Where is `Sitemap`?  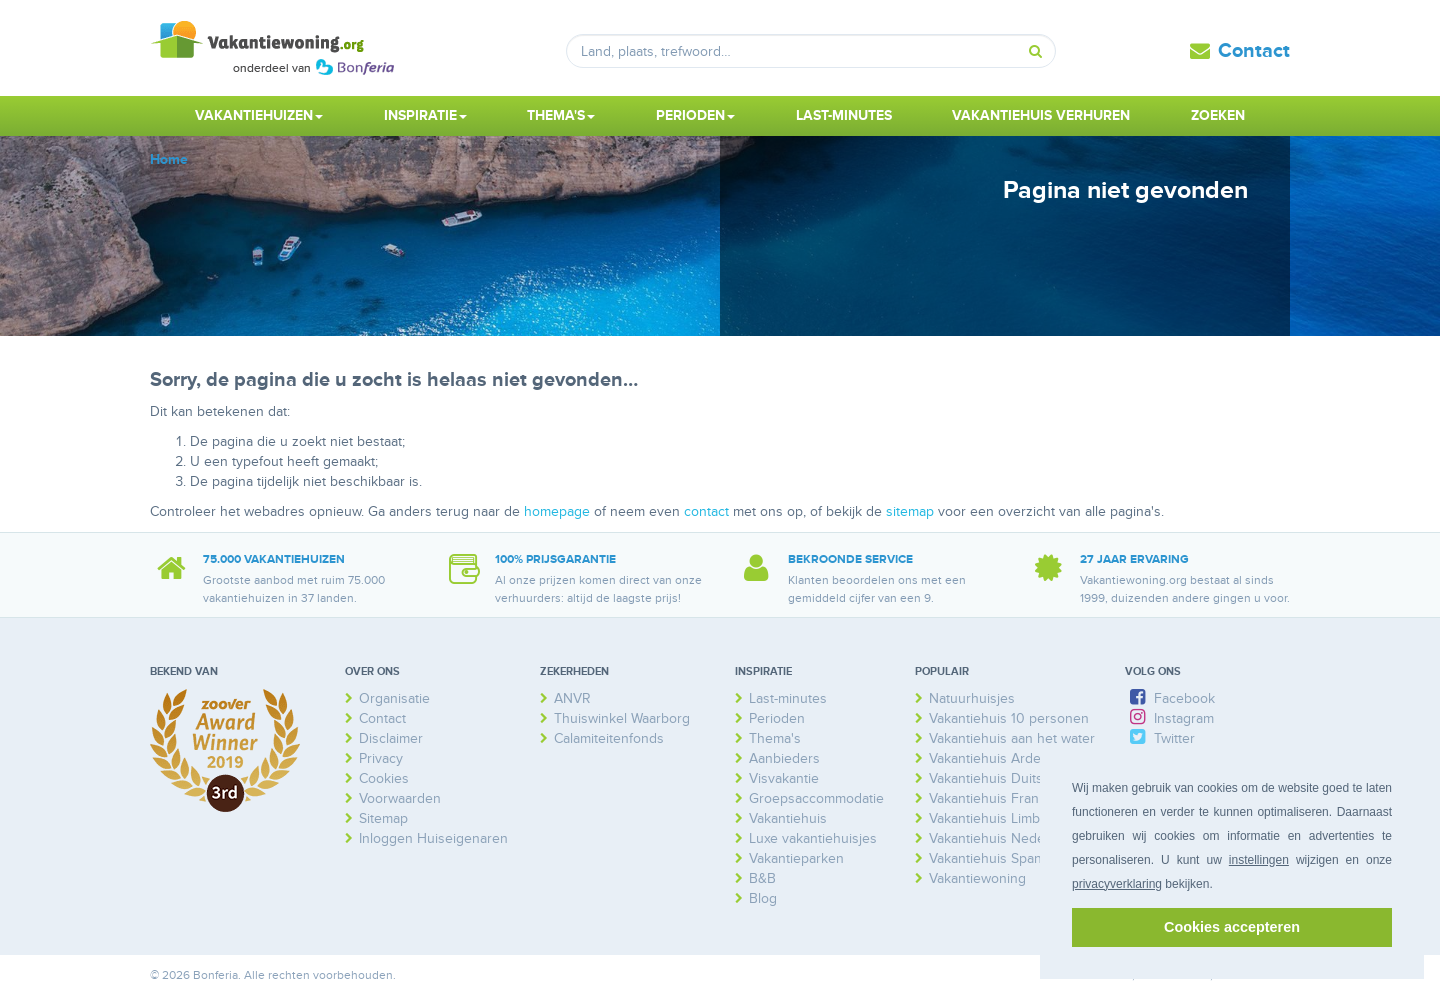
Sitemap is located at coordinates (383, 818).